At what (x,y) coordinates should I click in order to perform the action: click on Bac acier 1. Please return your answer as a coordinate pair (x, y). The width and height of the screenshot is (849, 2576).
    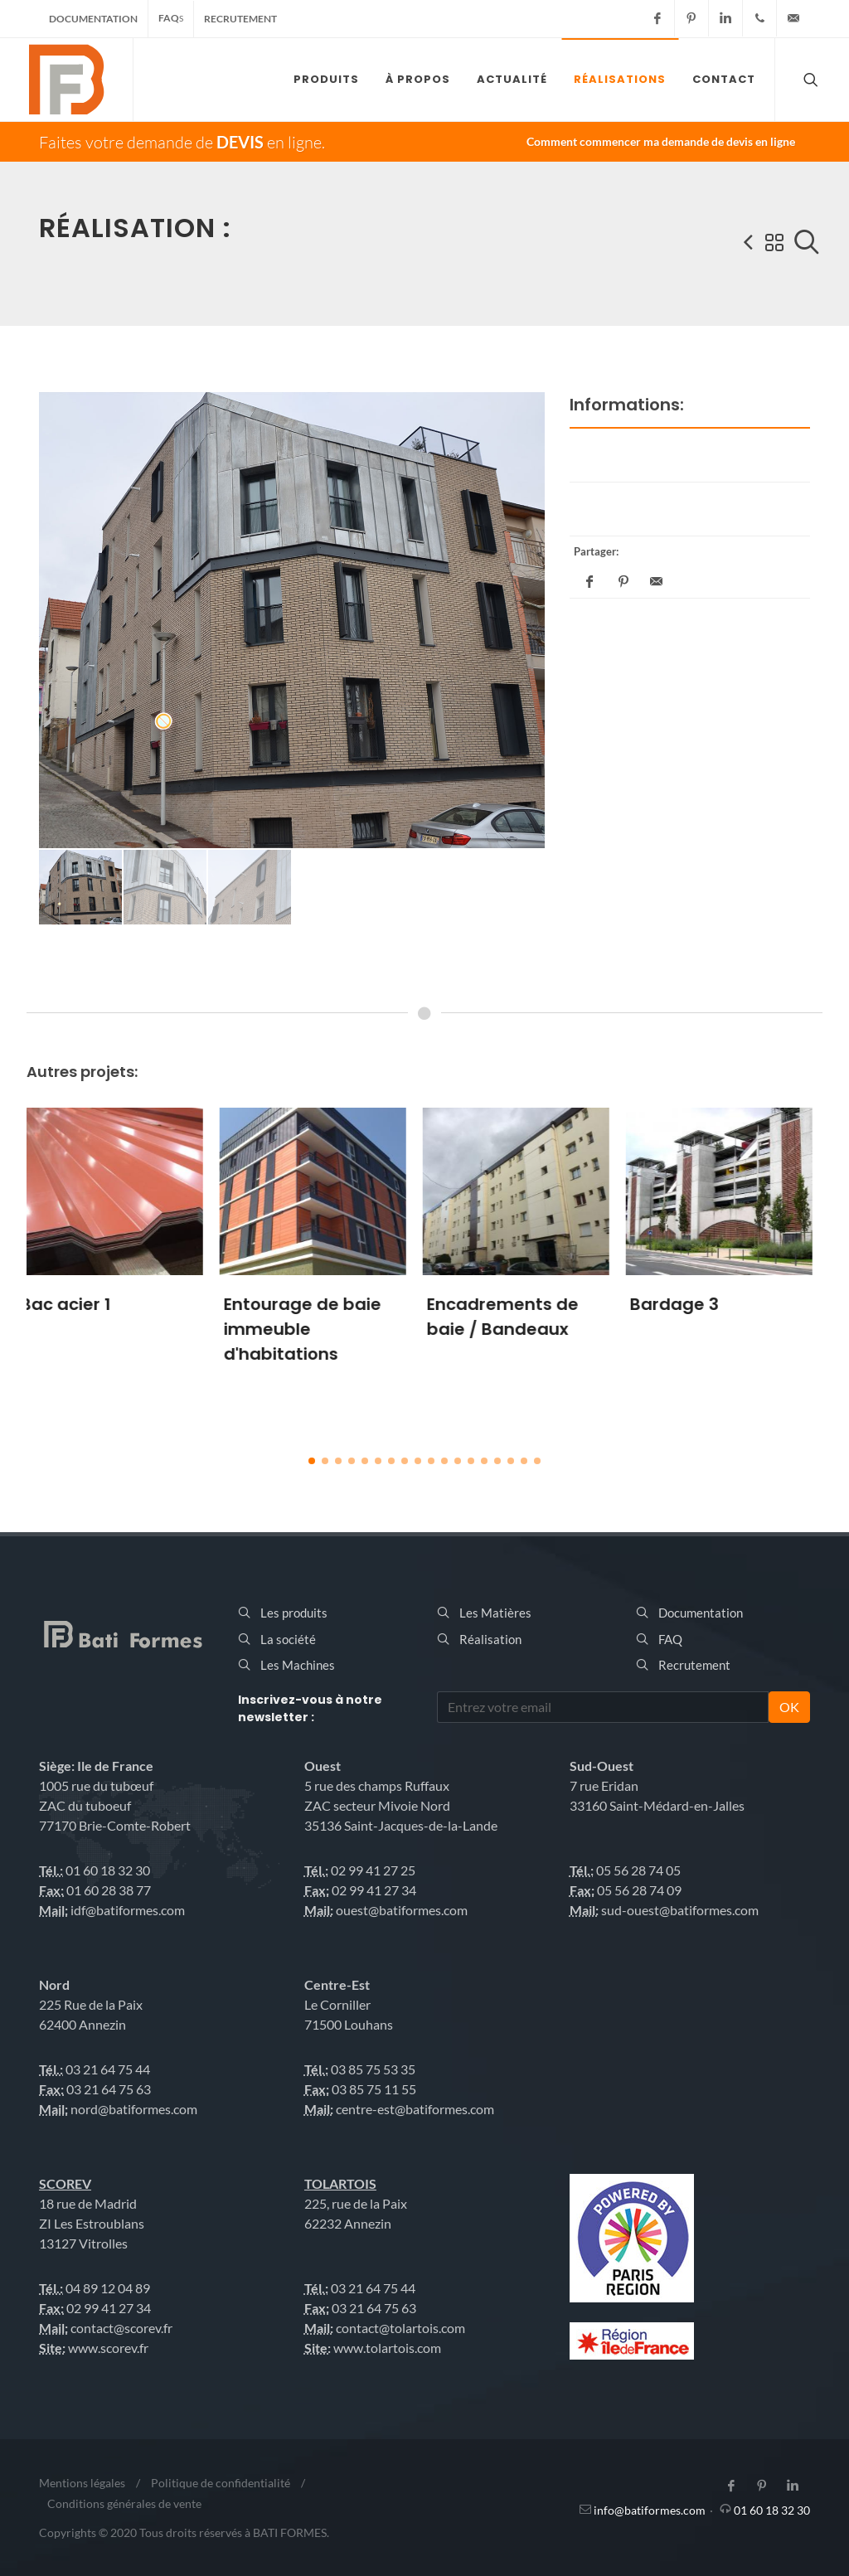
    Looking at the image, I should click on (76, 1304).